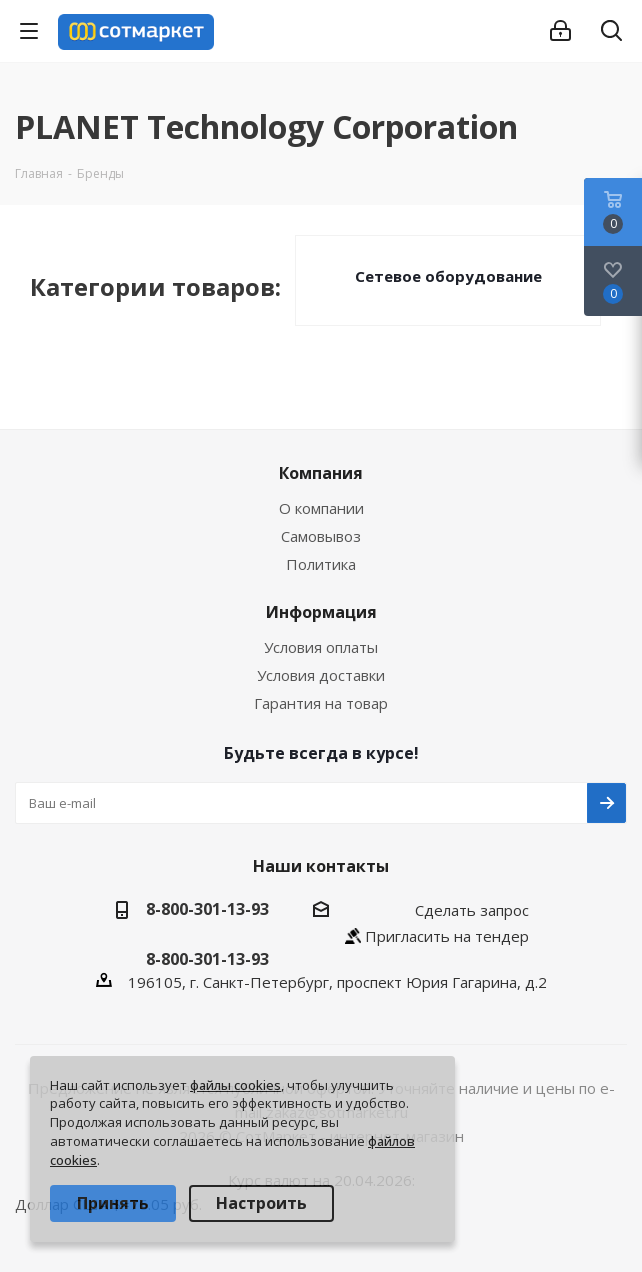  Describe the element at coordinates (321, 564) in the screenshot. I see `Политика` at that location.